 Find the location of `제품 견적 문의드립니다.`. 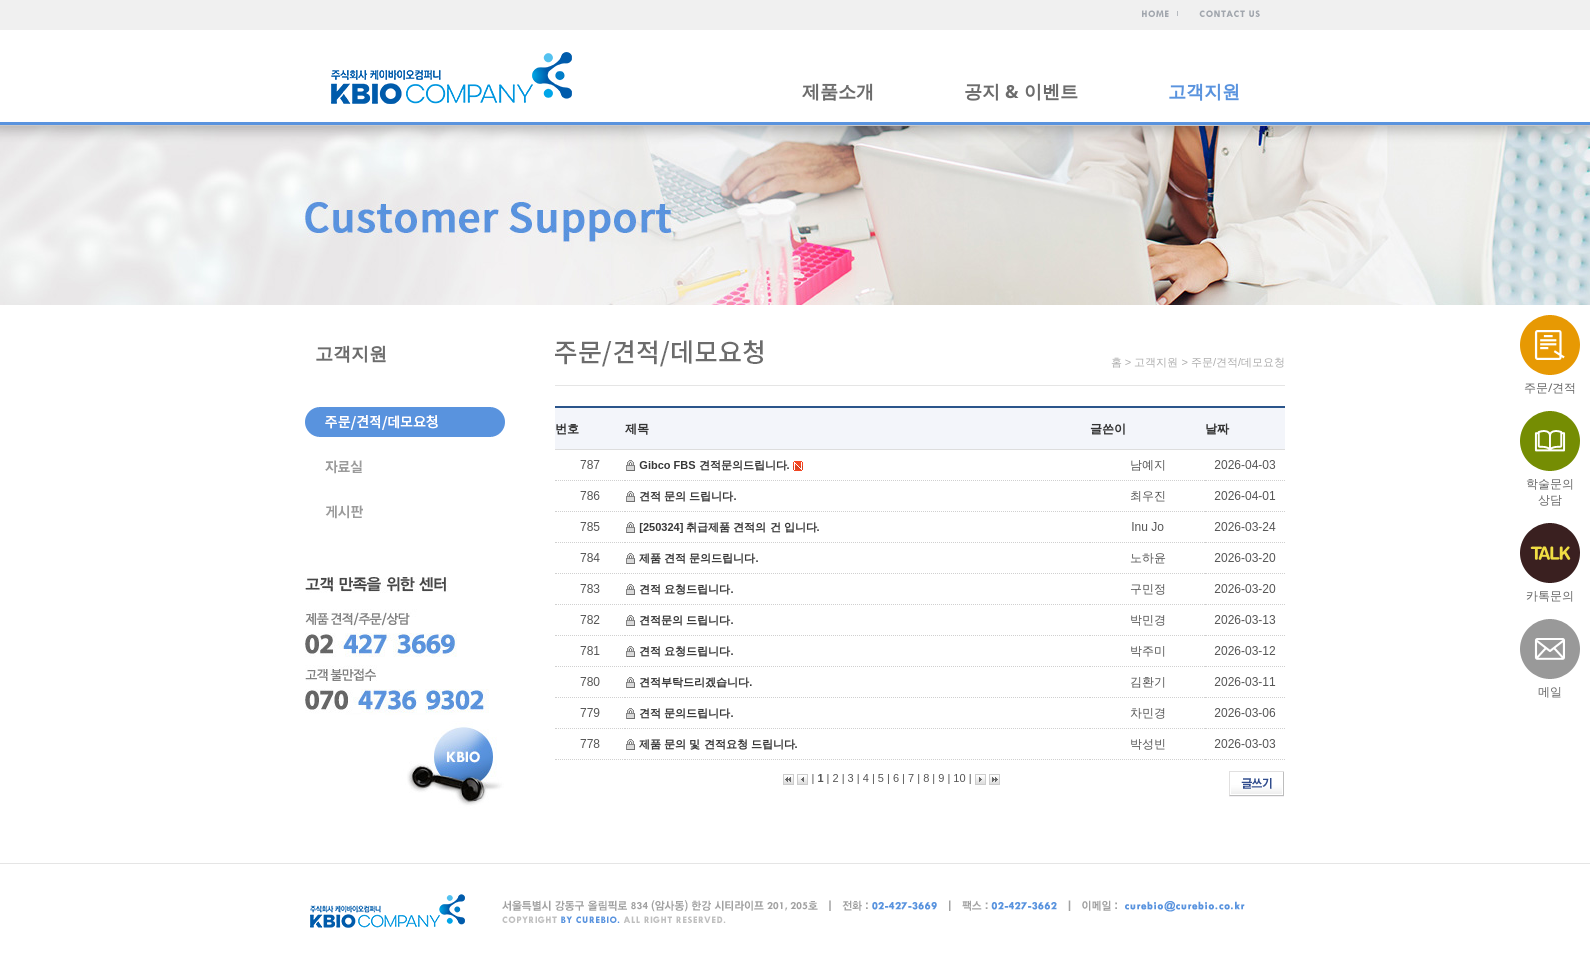

제품 견적 문의드립니다. is located at coordinates (698, 558).